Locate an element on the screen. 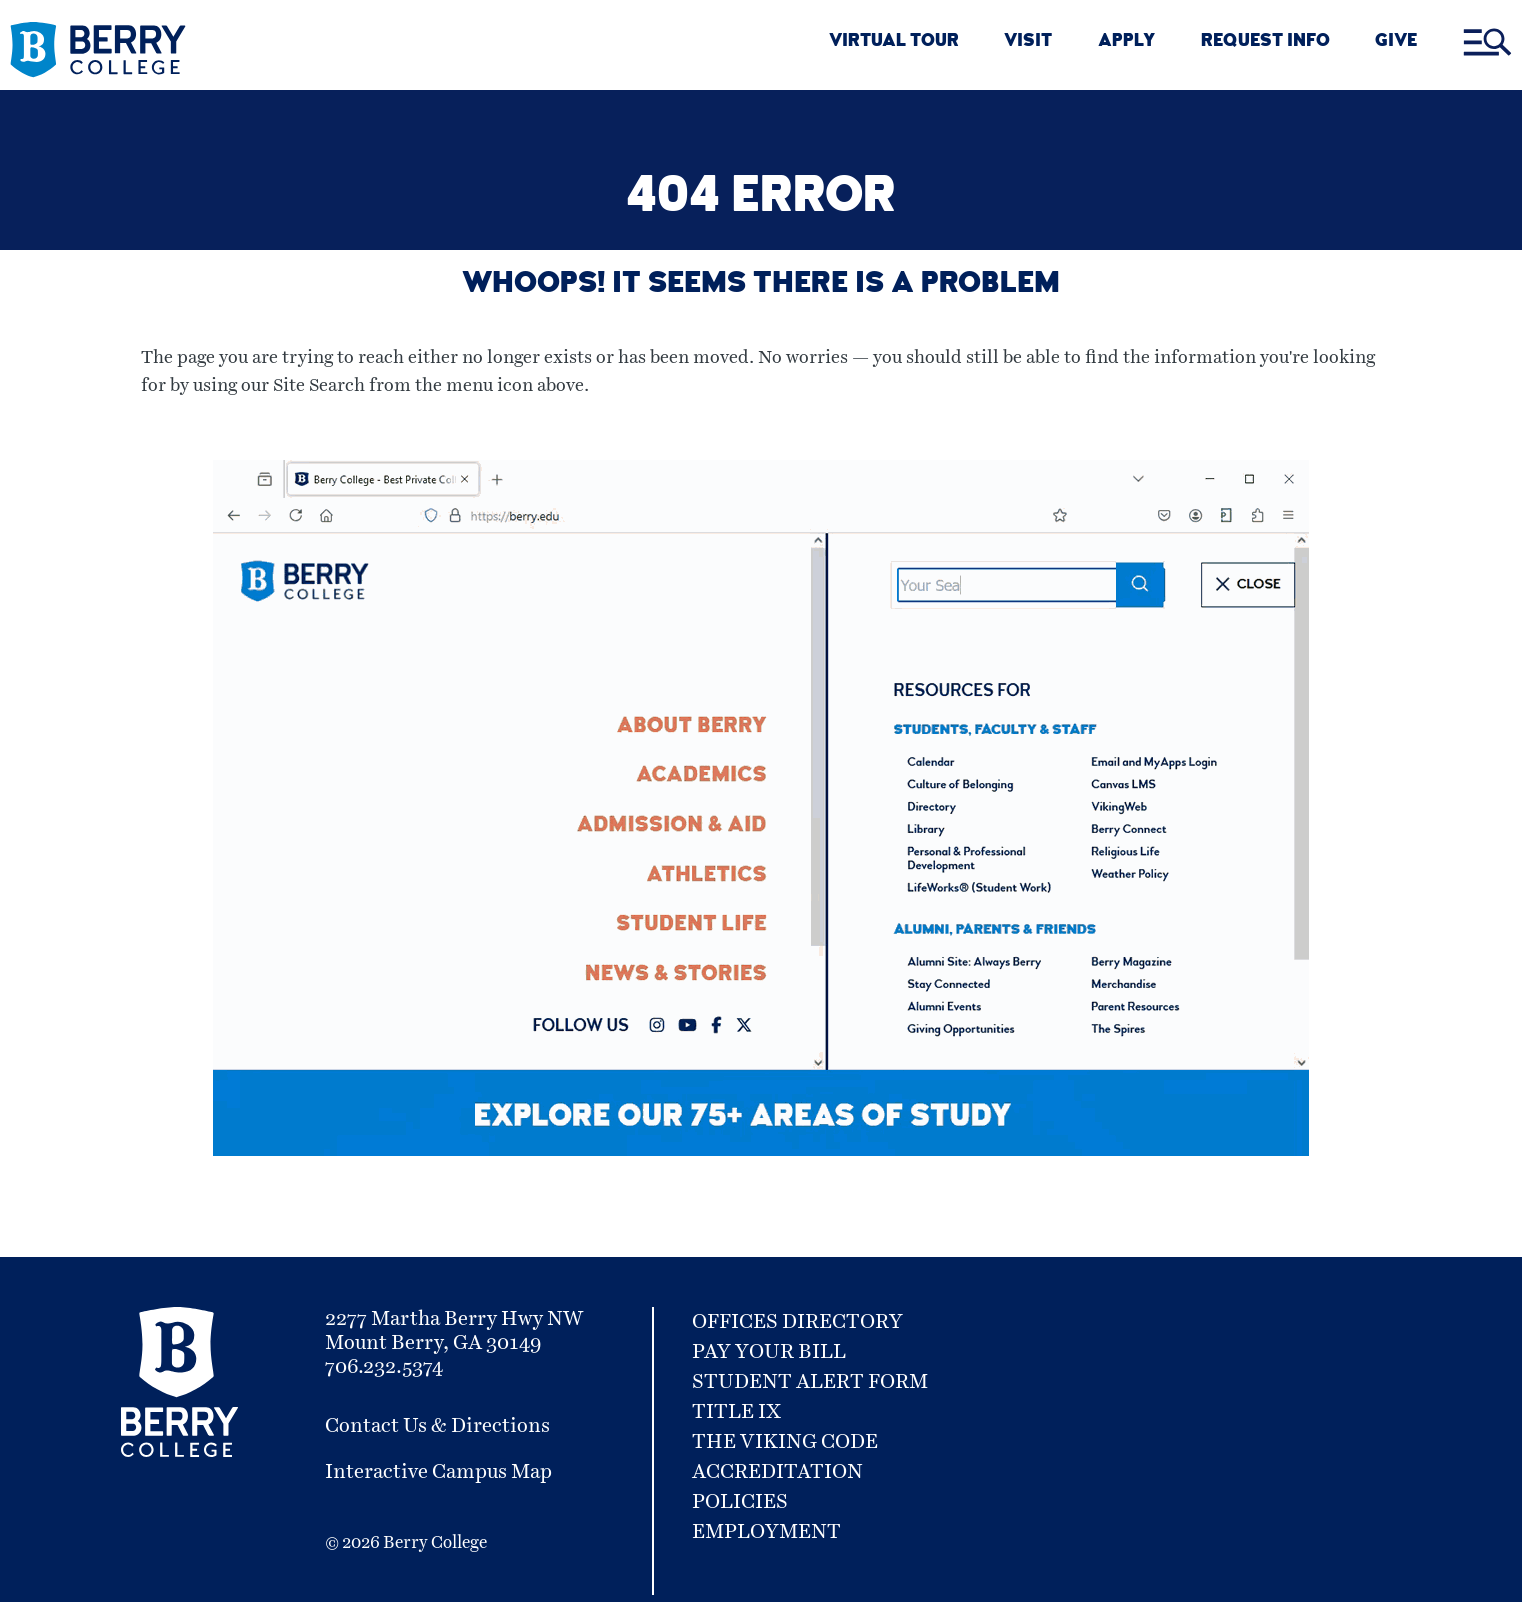 This screenshot has height=1602, width=1522. REQUEST INFO is located at coordinates (1265, 42).